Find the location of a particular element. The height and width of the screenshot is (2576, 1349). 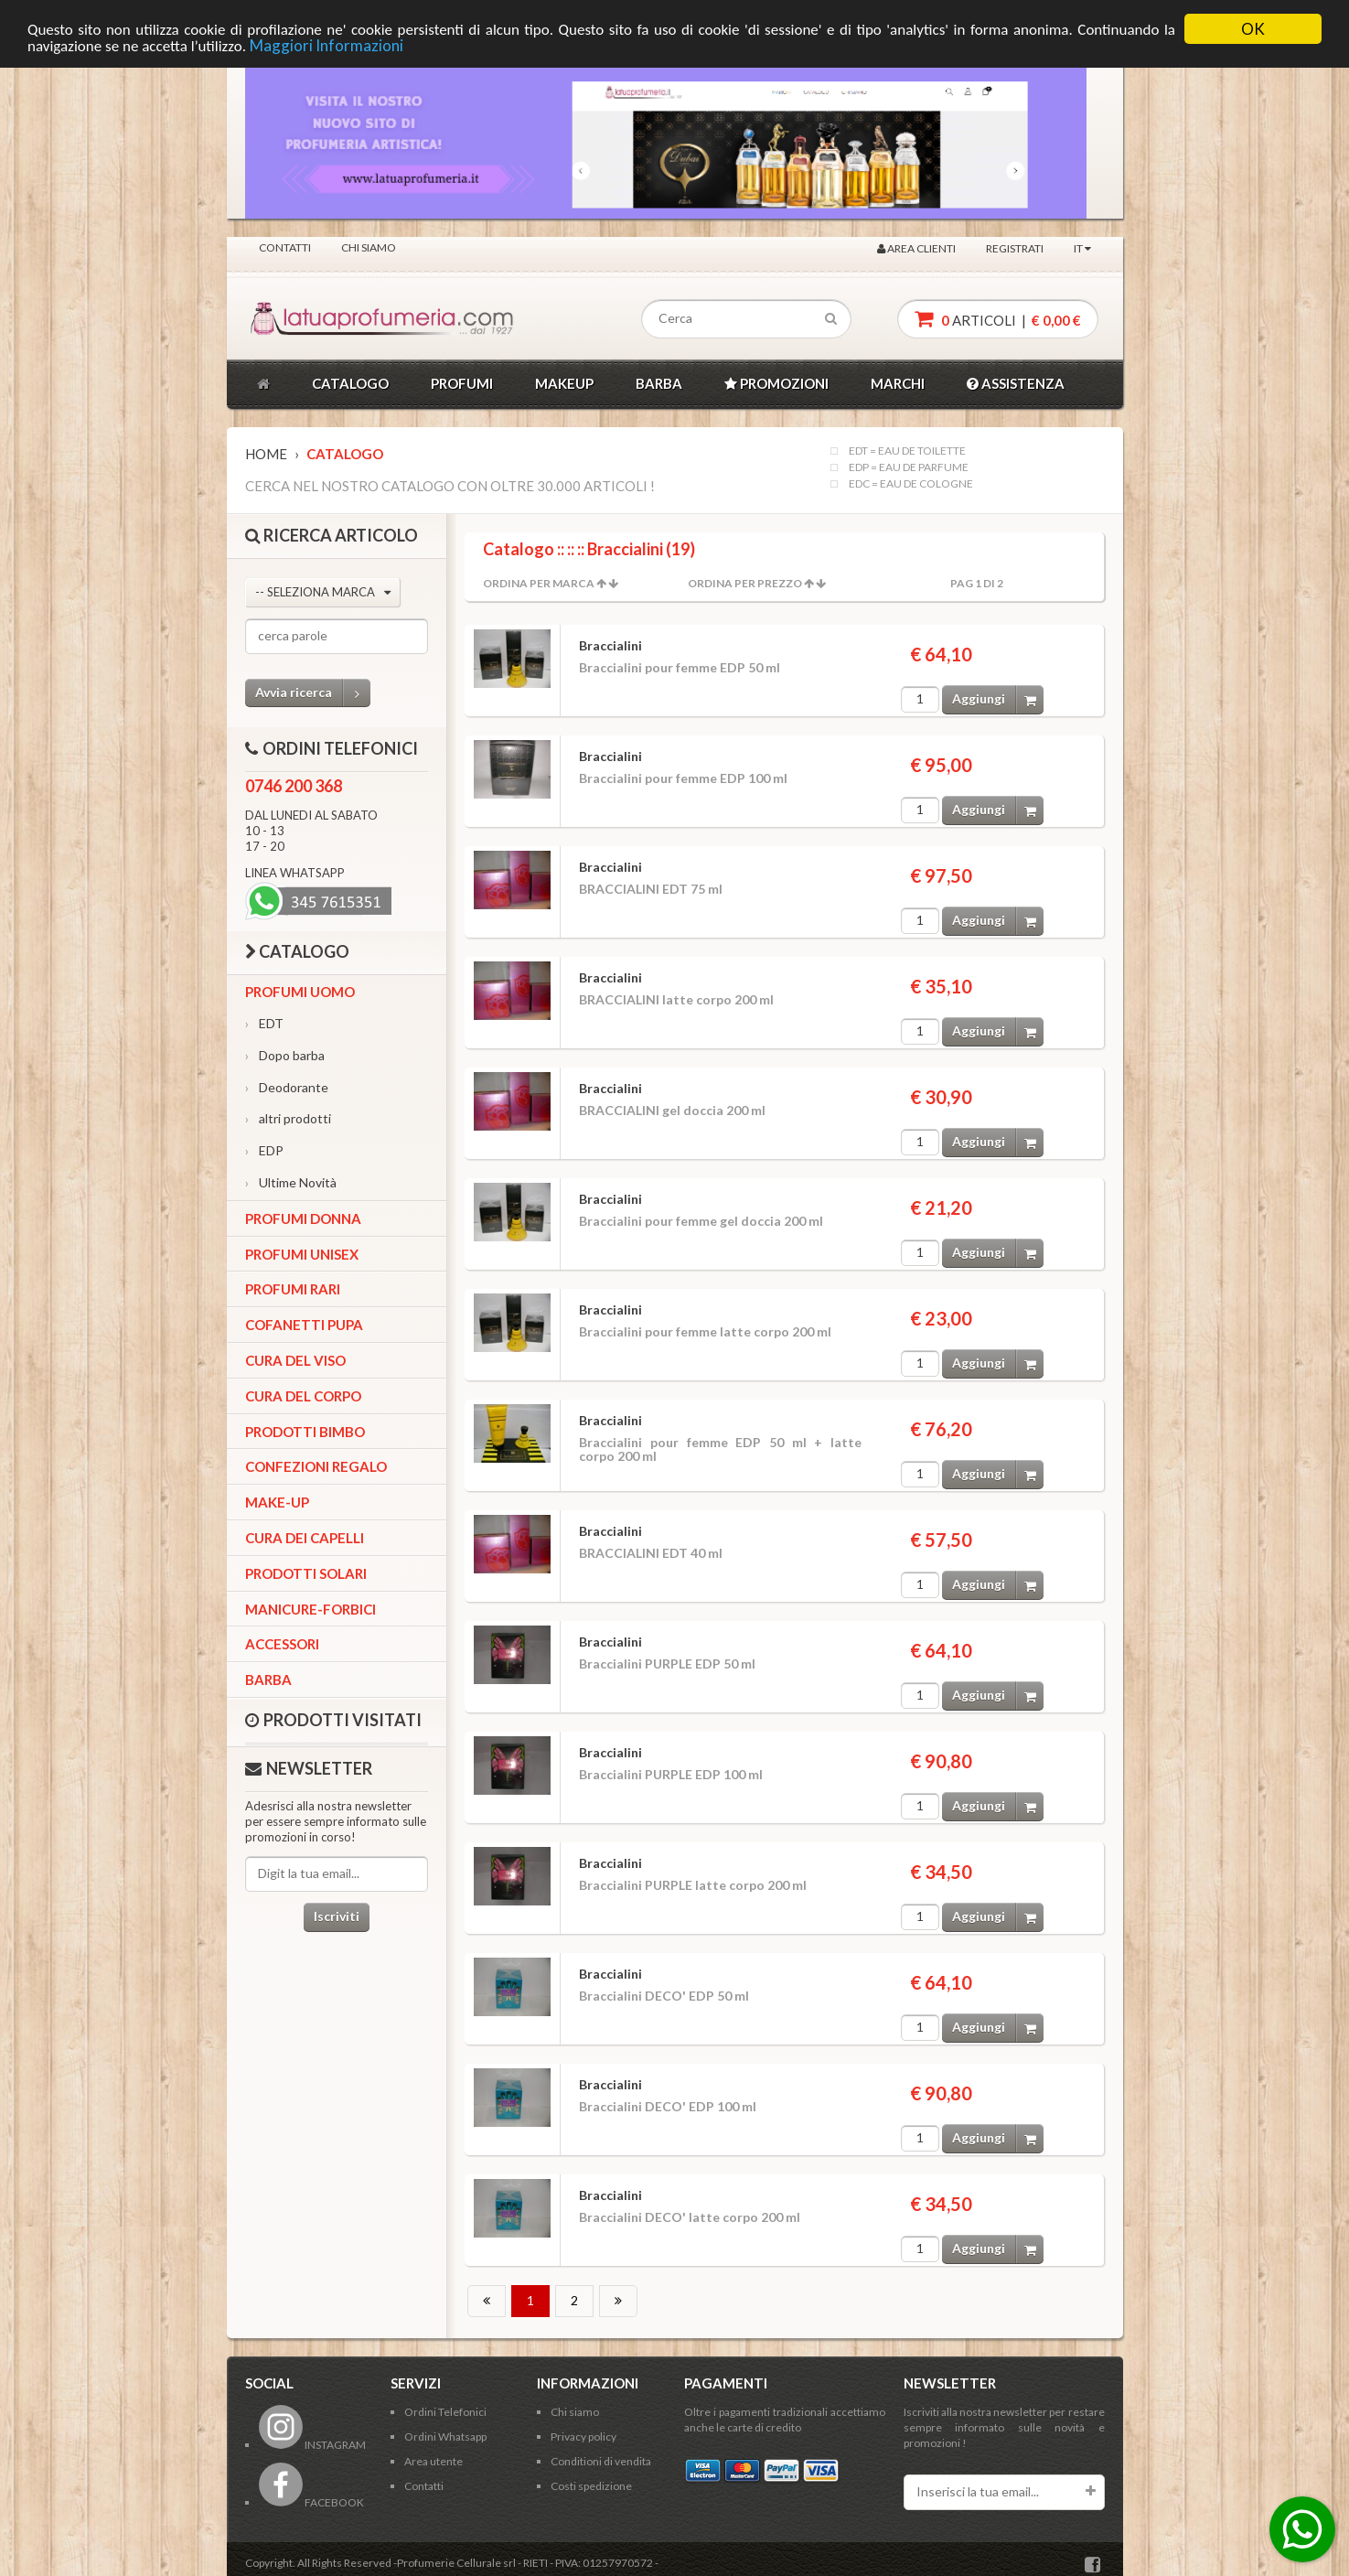

Profumi Uomo is located at coordinates (300, 991).